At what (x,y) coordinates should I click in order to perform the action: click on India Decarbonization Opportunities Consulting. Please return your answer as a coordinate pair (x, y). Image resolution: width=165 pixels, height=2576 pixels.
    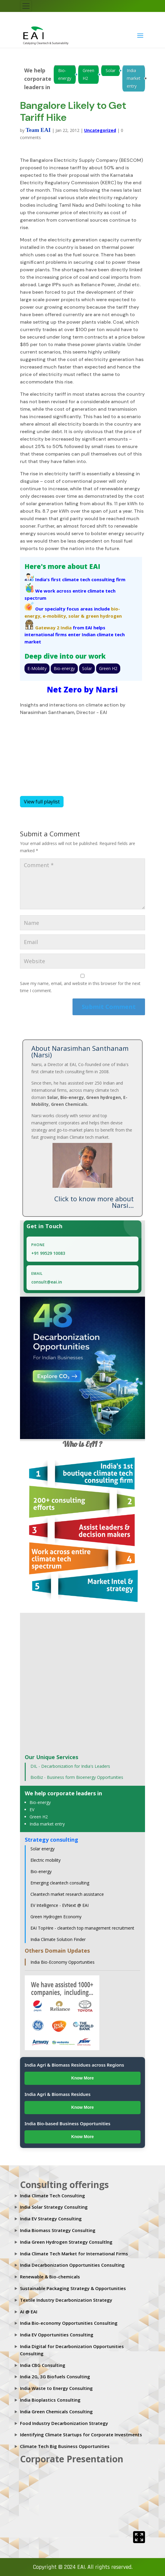
    Looking at the image, I should click on (72, 2265).